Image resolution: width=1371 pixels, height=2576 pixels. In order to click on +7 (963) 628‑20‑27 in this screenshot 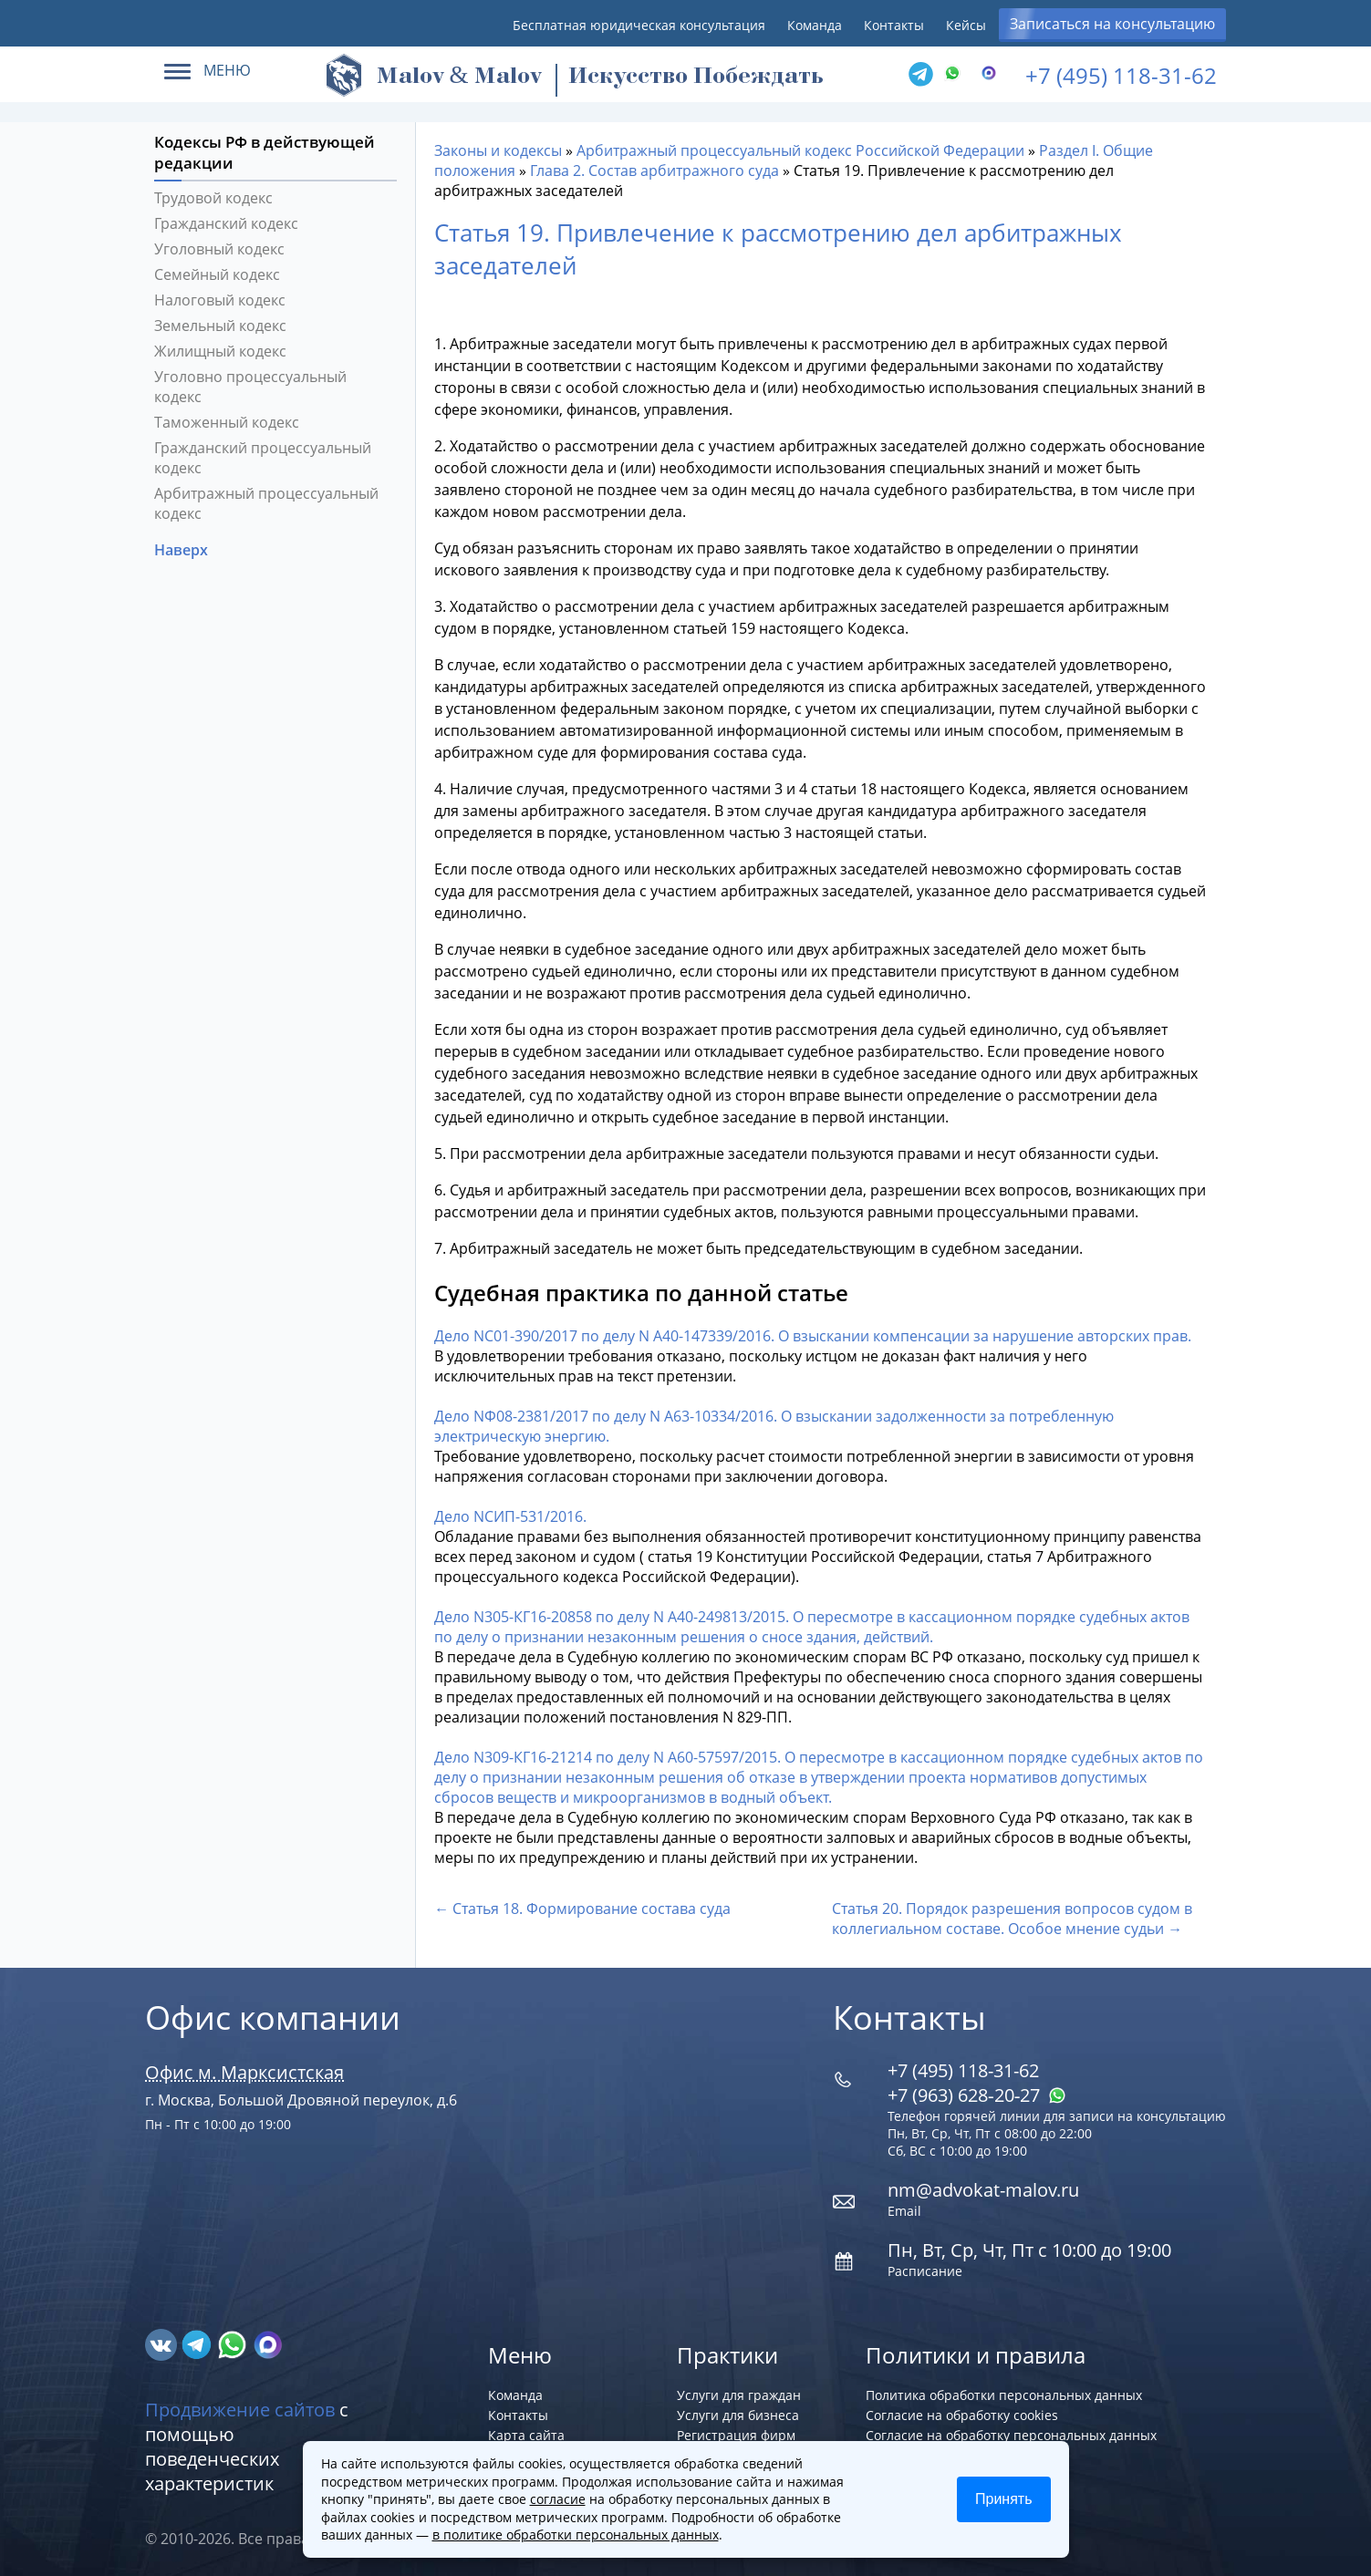, I will do `click(977, 2095)`.